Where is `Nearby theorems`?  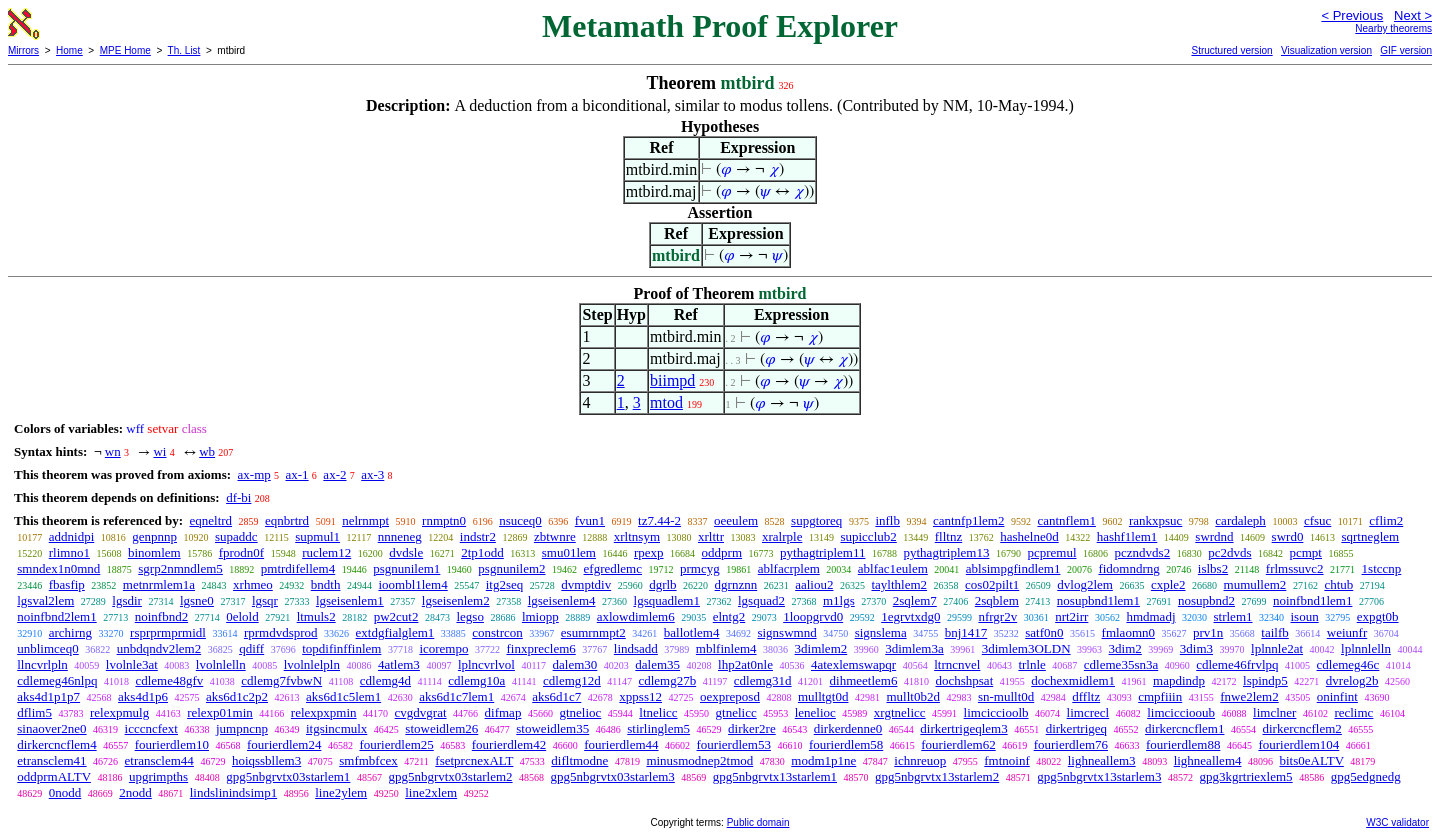 Nearby theorems is located at coordinates (1393, 28).